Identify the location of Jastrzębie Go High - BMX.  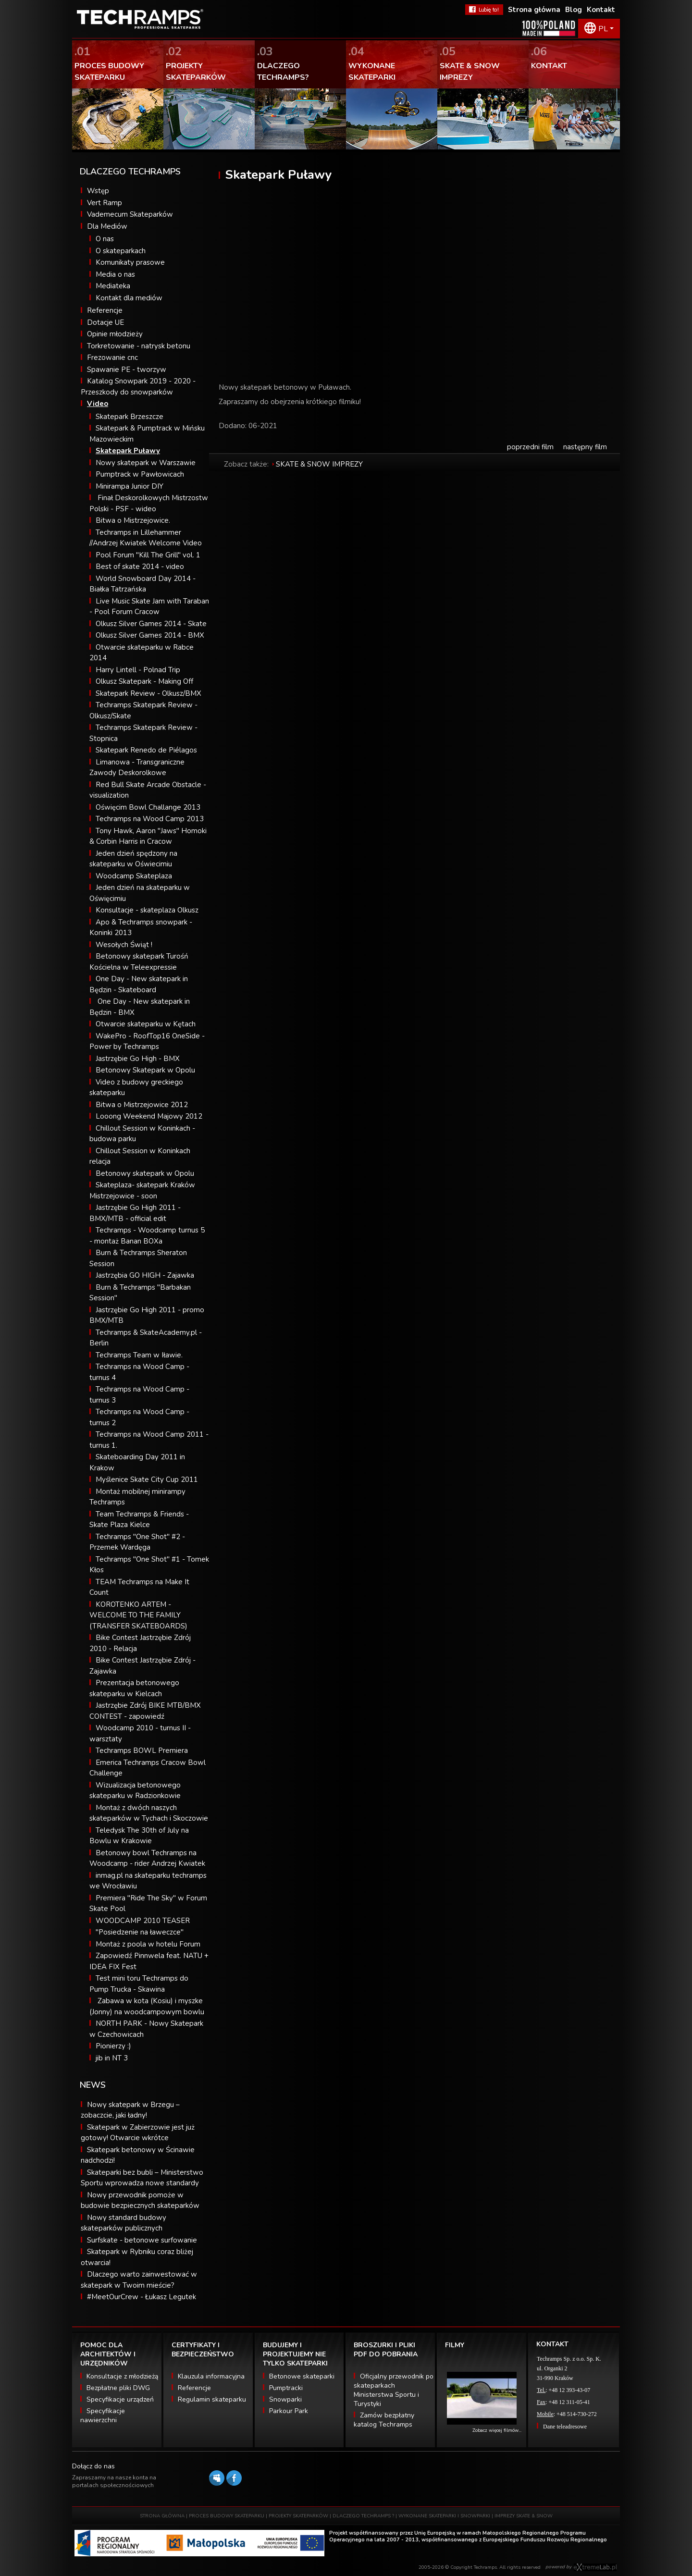
(138, 1058).